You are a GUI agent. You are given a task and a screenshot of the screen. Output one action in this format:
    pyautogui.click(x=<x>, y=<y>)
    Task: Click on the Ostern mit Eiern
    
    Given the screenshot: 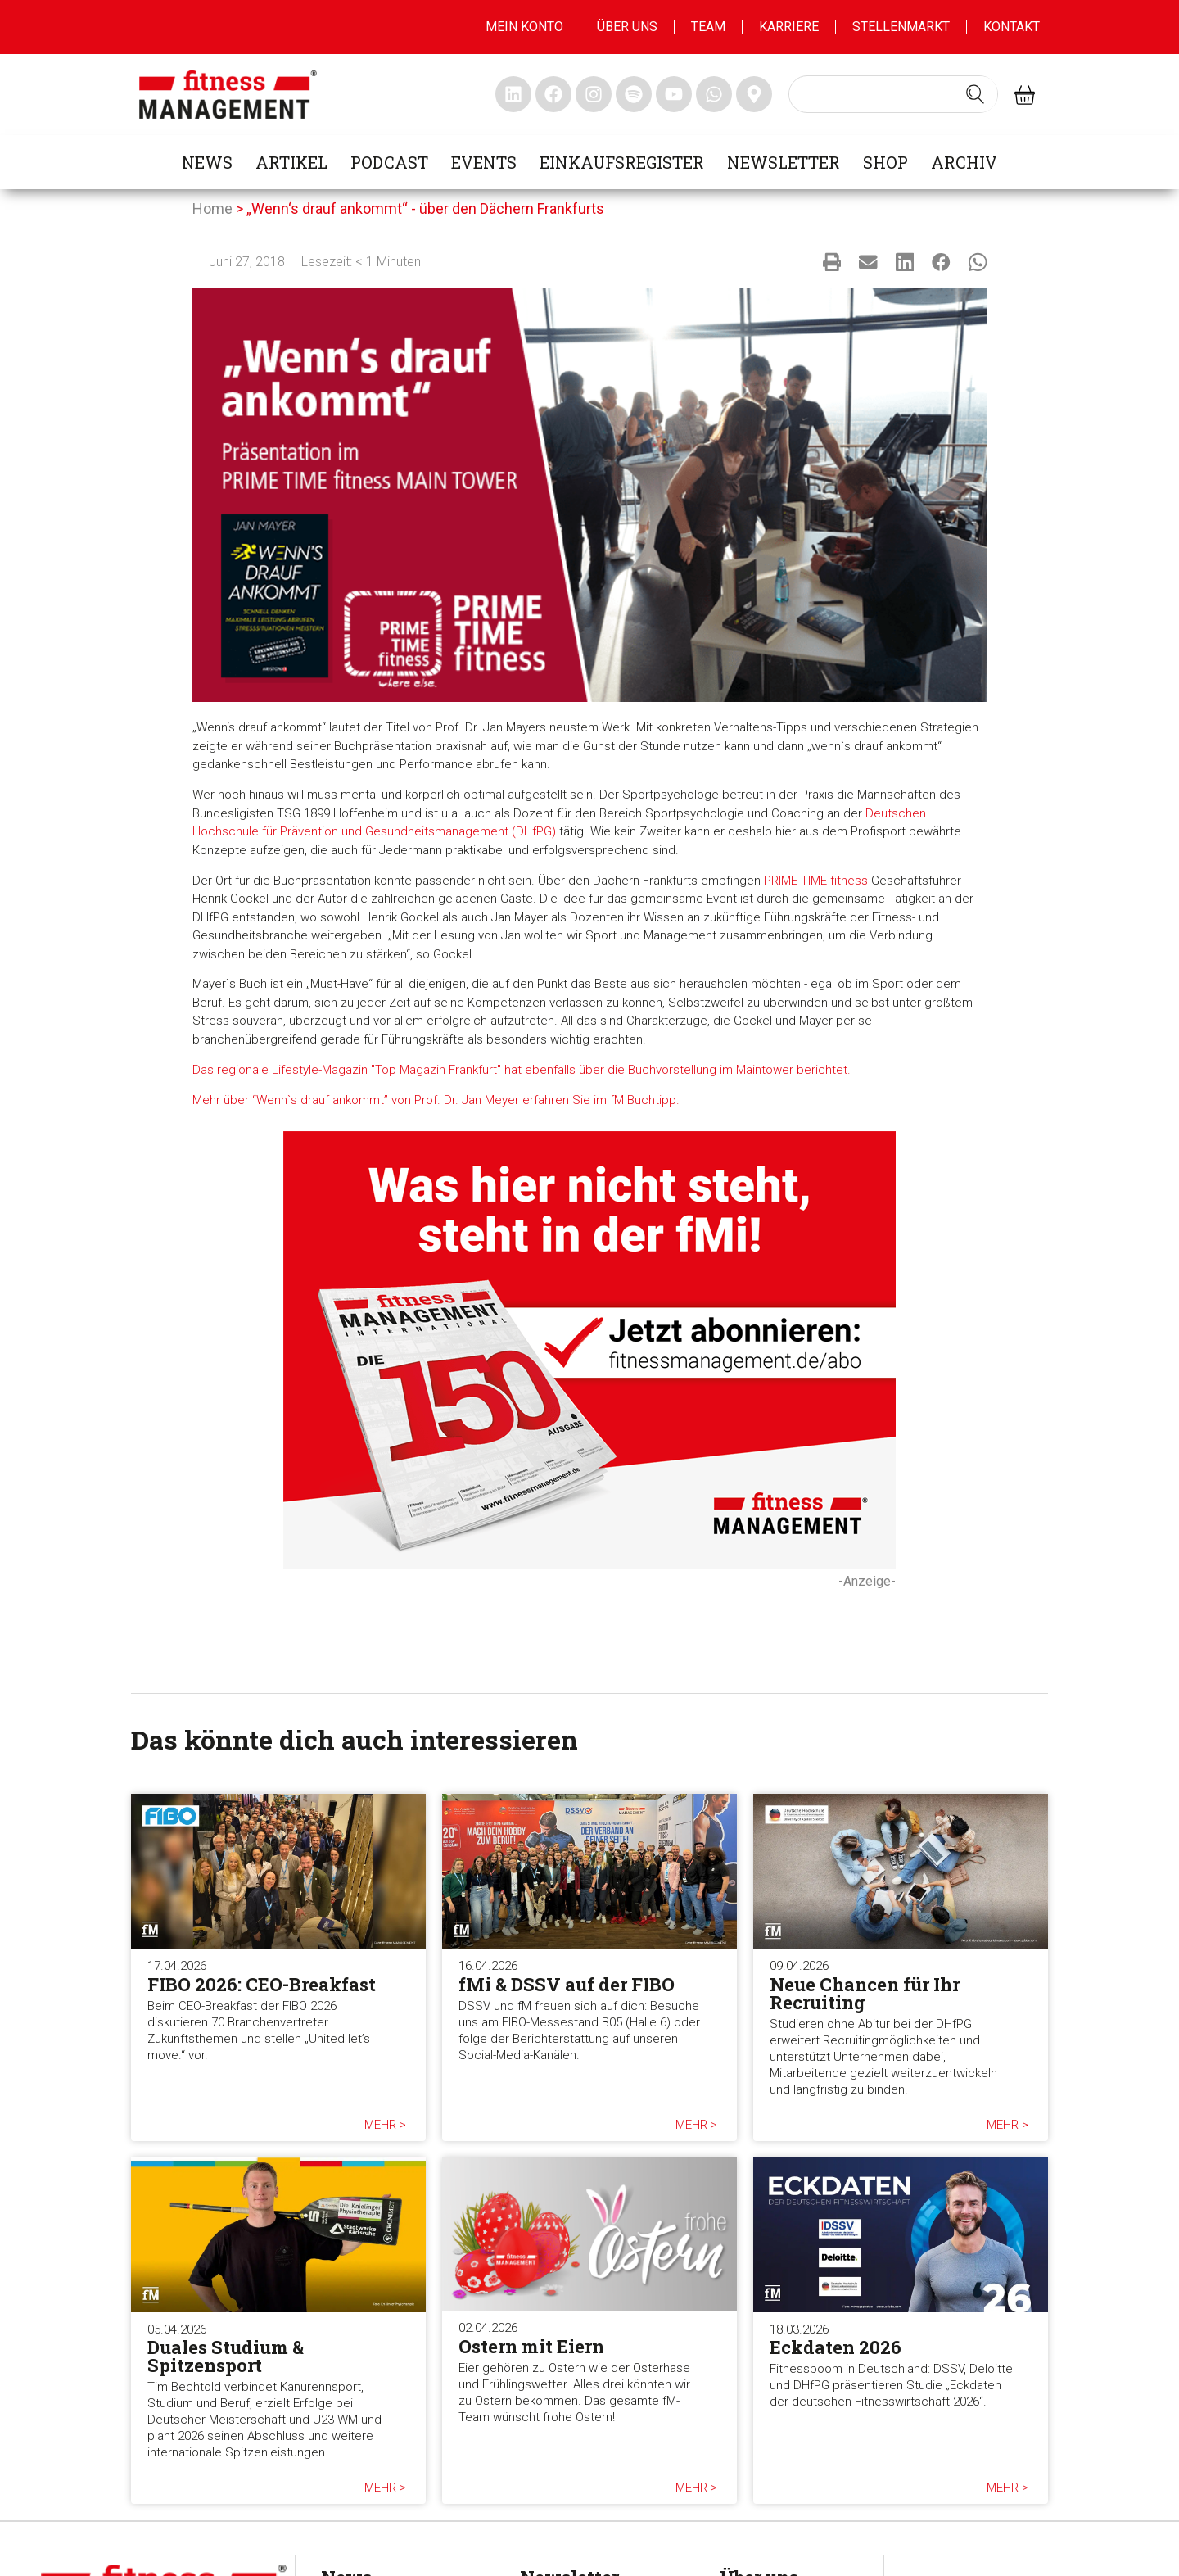 What is the action you would take?
    pyautogui.click(x=531, y=2346)
    